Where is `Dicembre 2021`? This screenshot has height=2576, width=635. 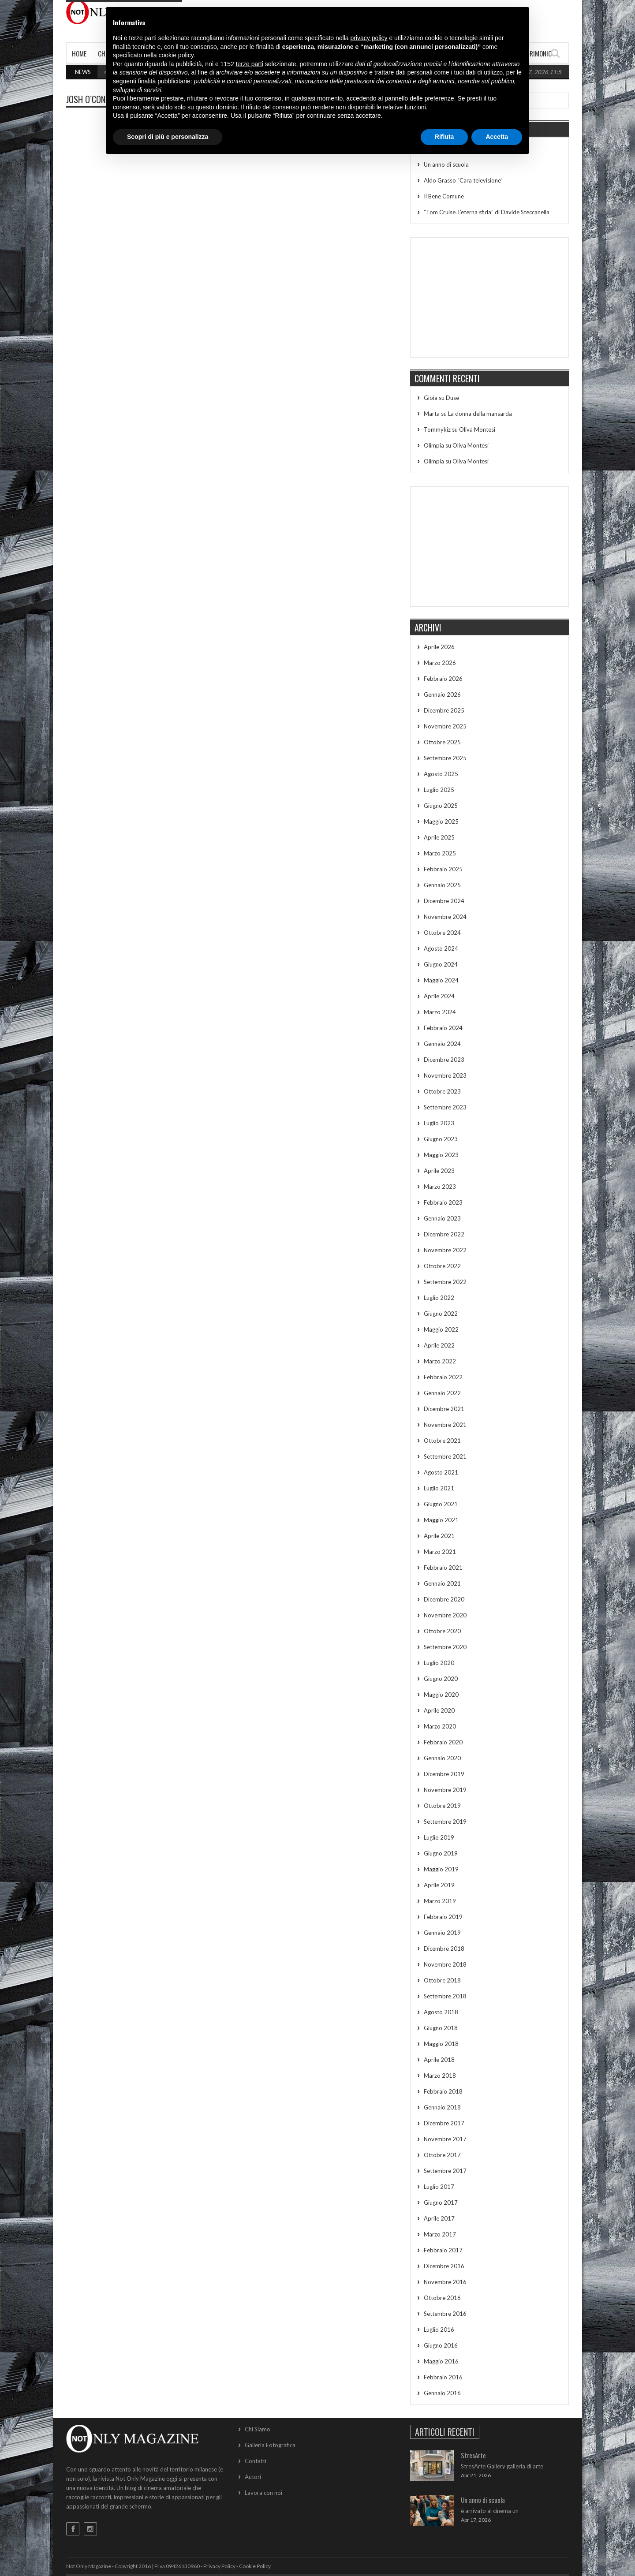
Dicembre 2021 is located at coordinates (444, 1408).